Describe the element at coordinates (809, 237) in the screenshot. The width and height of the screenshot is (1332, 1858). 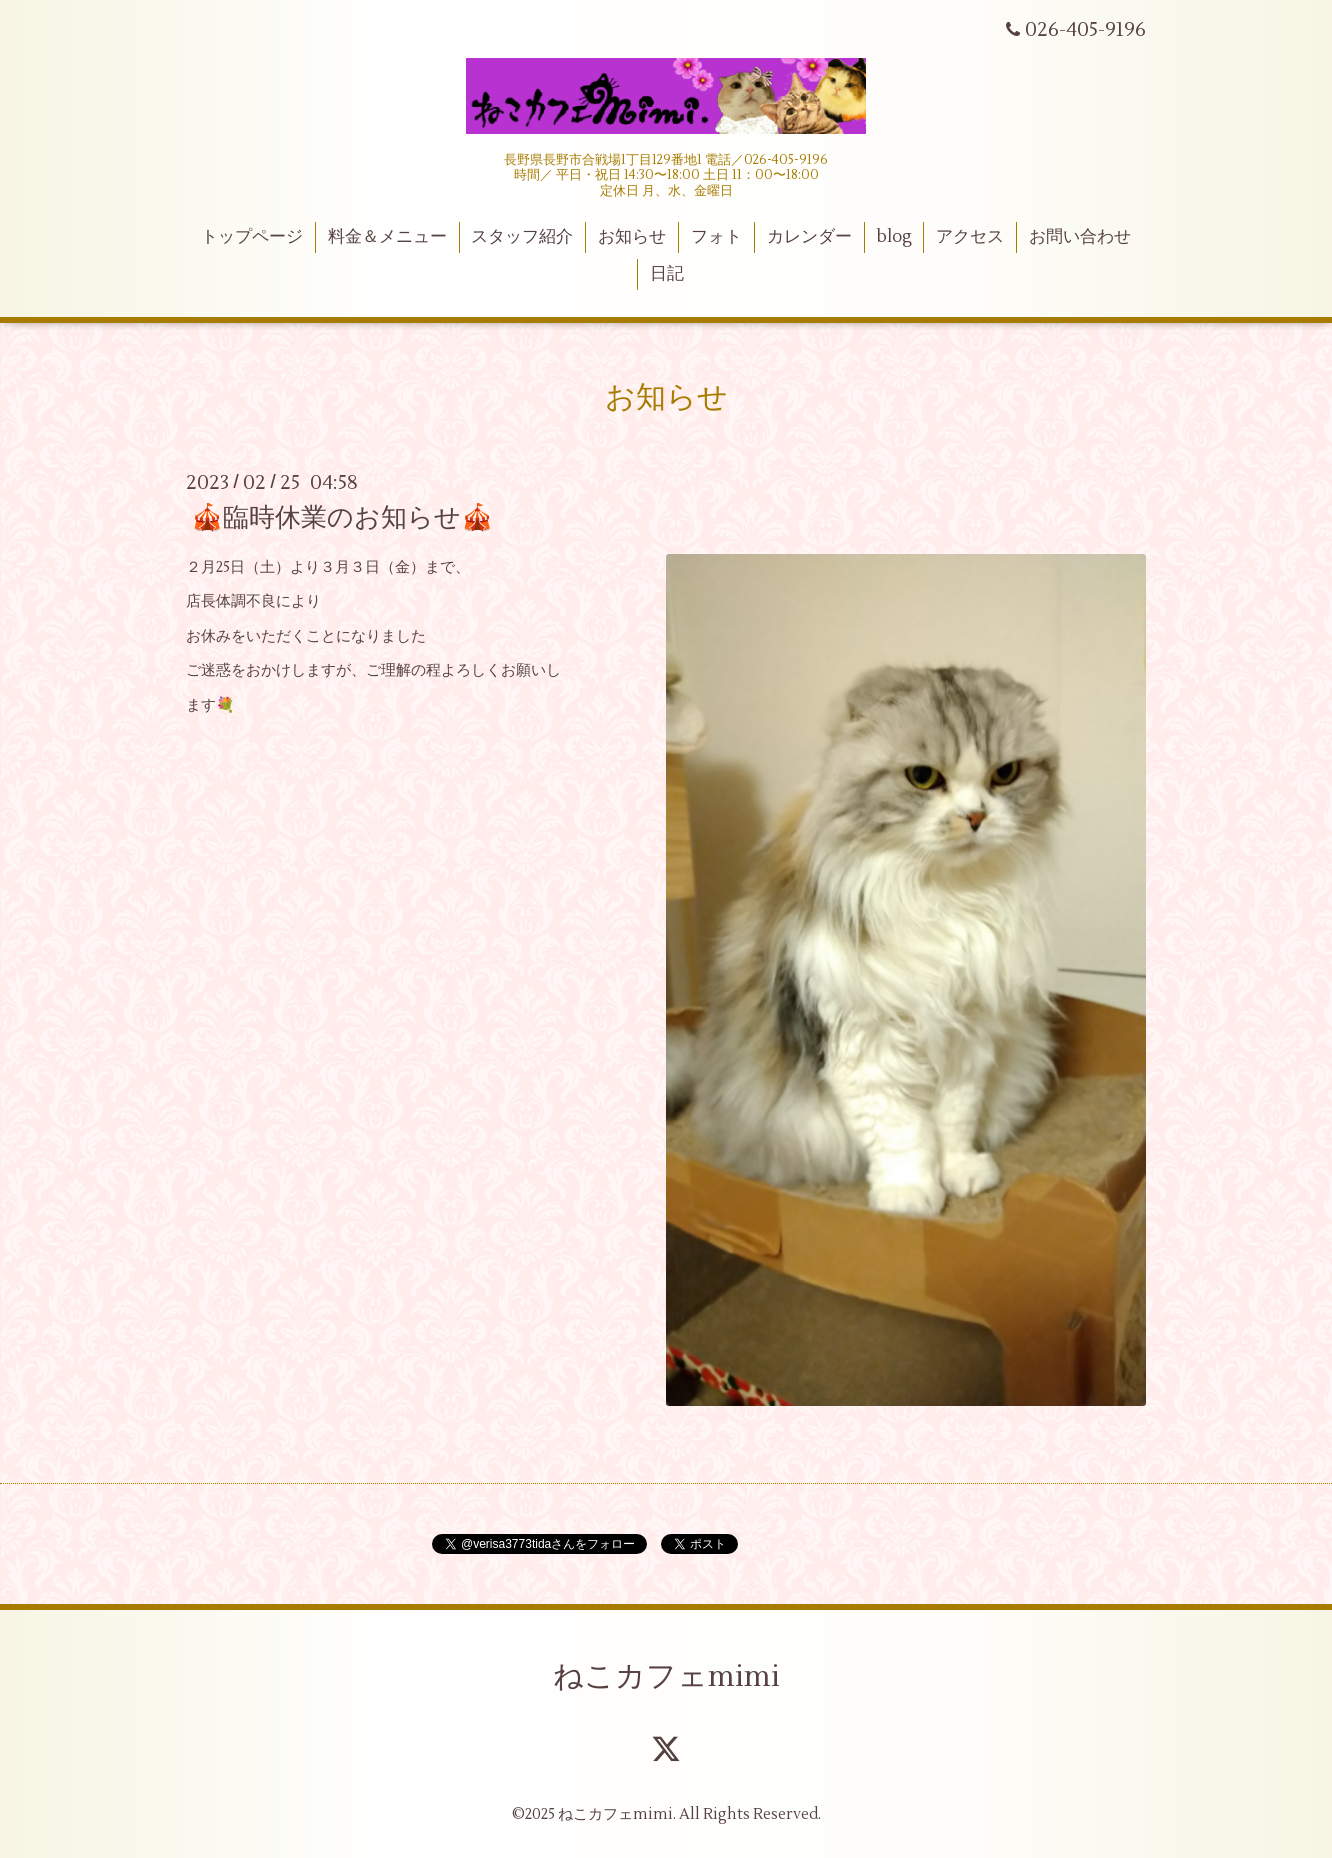
I see `カレンダー` at that location.